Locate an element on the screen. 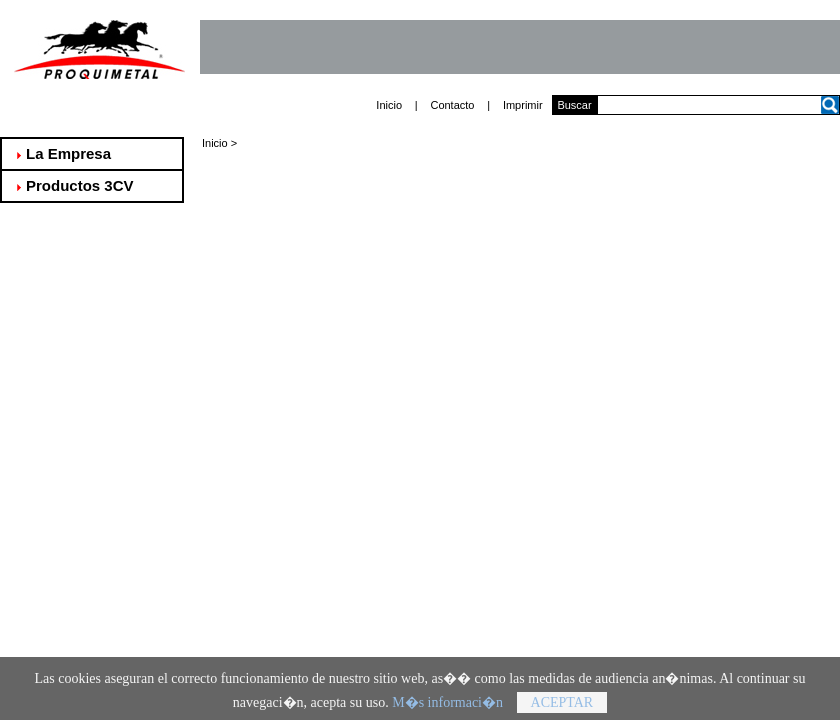  Aceptar is located at coordinates (562, 706).